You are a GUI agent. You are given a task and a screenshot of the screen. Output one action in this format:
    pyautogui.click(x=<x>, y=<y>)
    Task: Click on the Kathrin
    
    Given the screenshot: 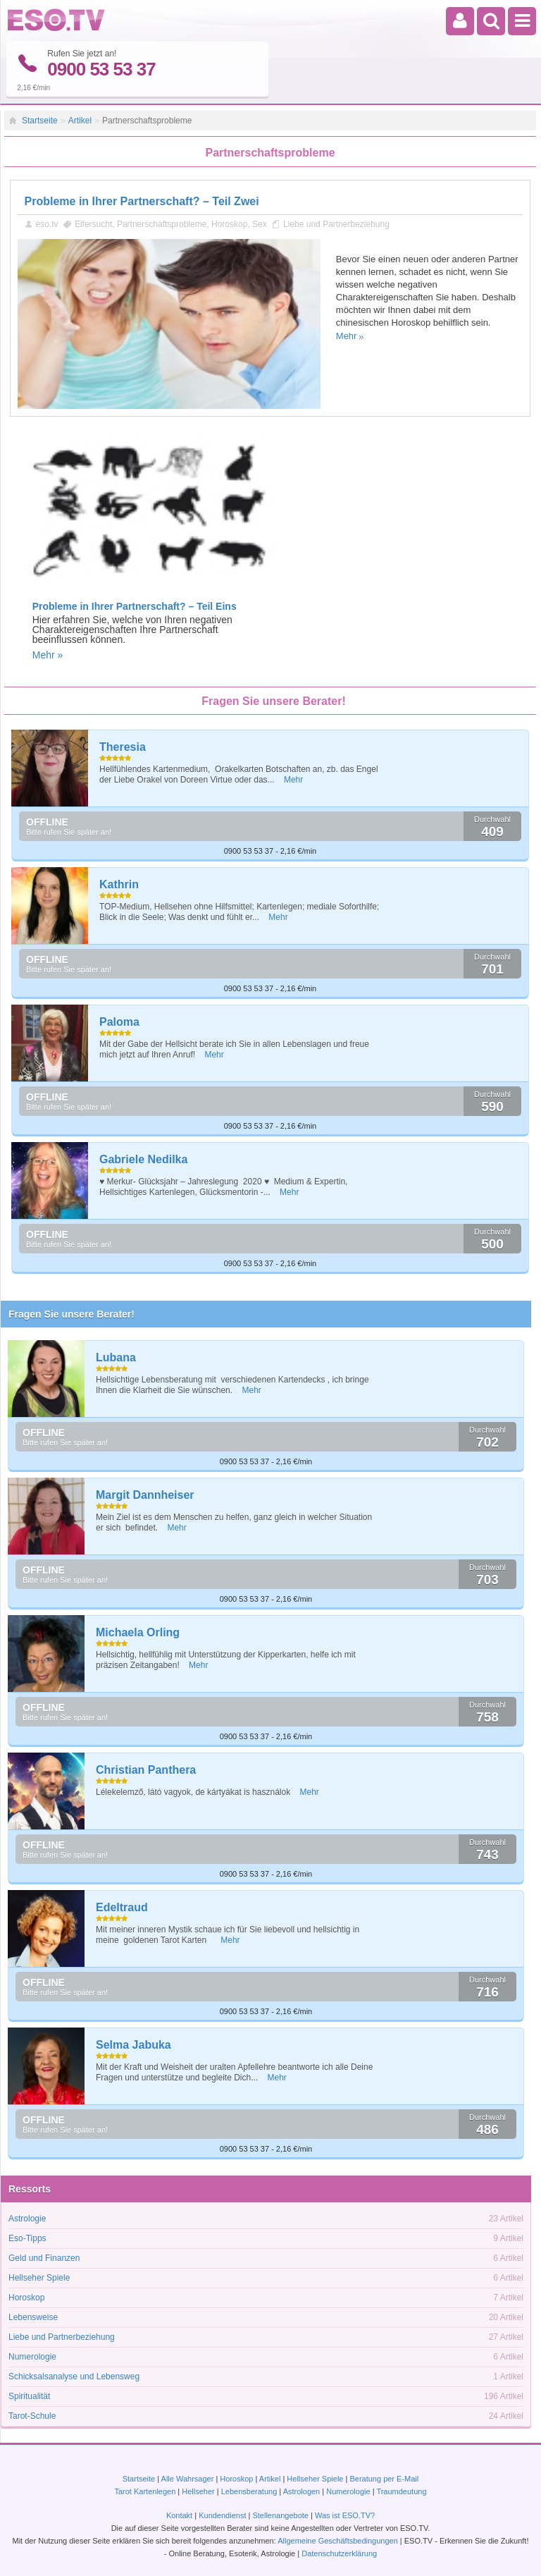 What is the action you would take?
    pyautogui.click(x=119, y=884)
    